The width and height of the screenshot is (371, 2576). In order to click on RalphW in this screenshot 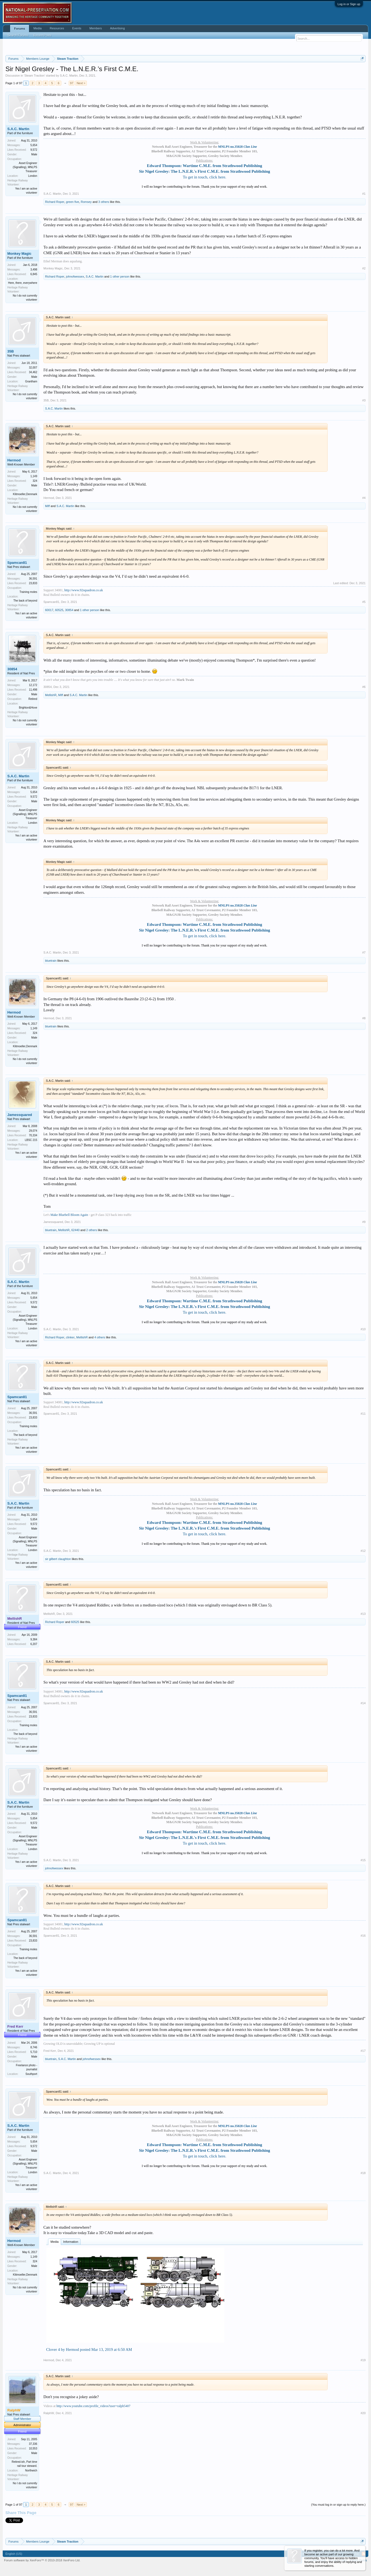, I will do `click(48, 2413)`.